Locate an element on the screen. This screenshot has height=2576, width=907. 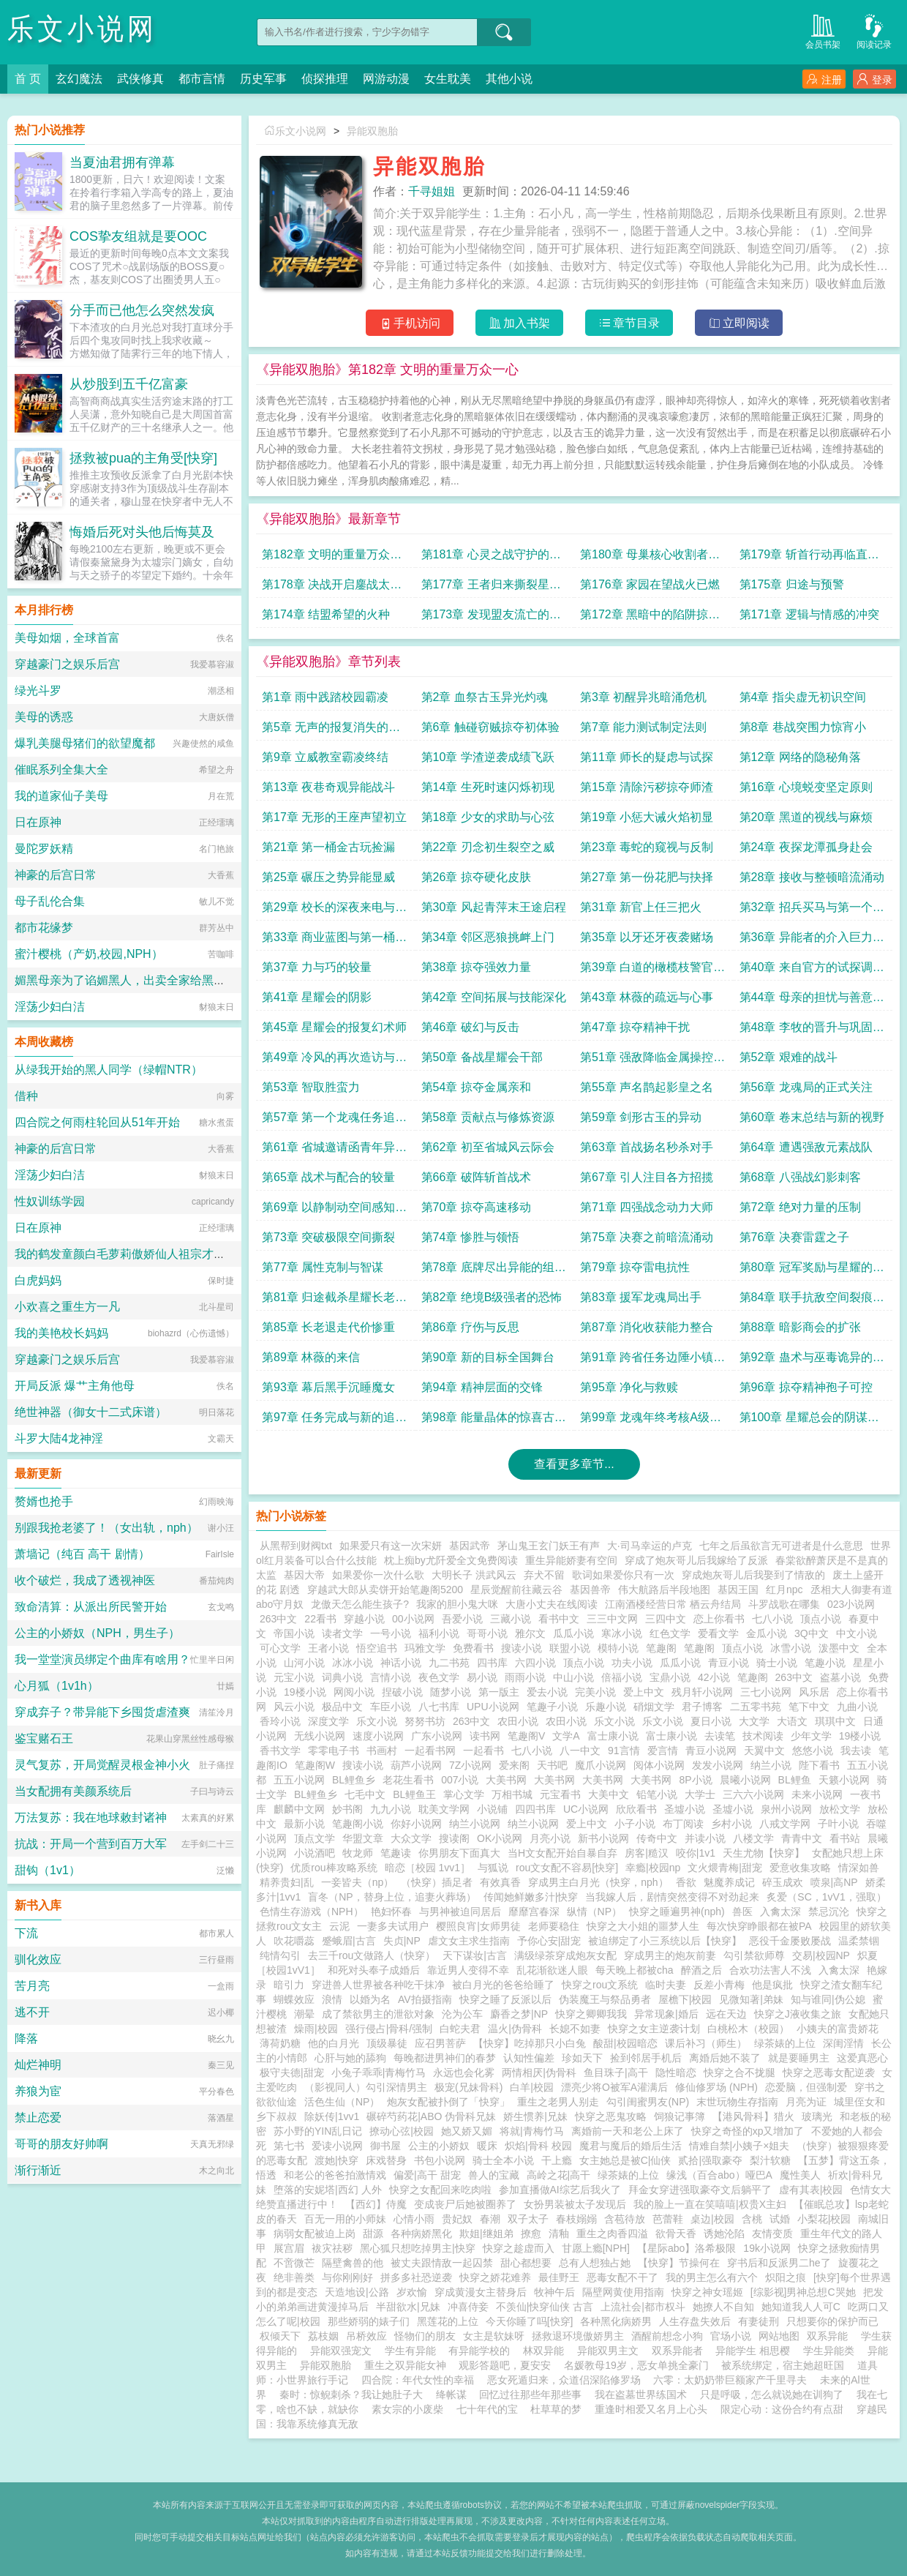
快穿之J液收集之旅 is located at coordinates (797, 2014).